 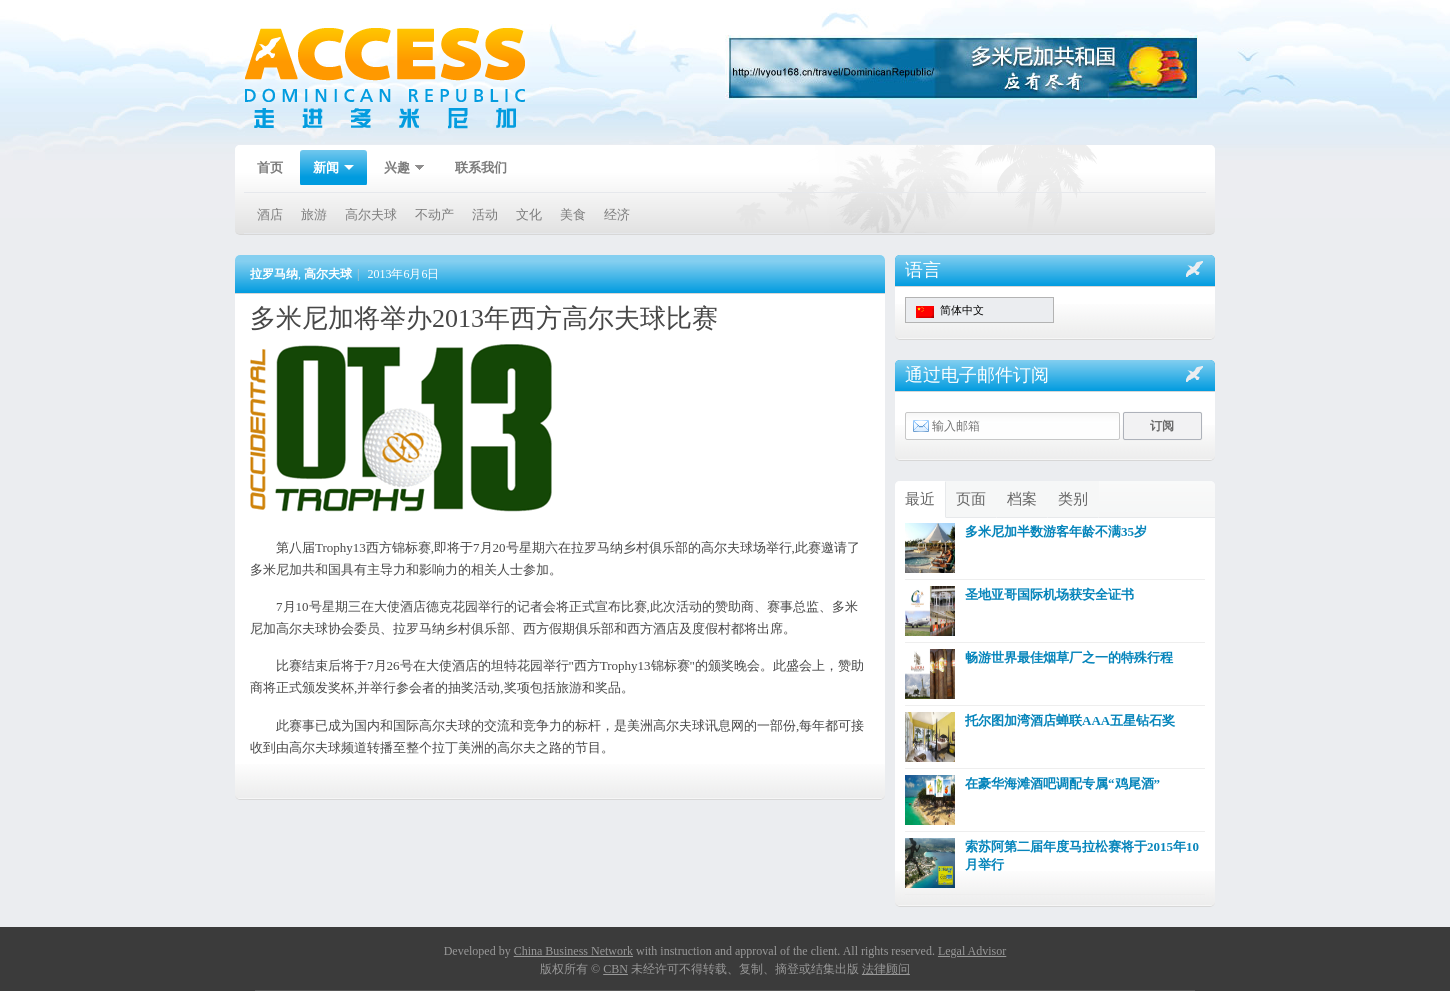 I want to click on 活动, so click(x=485, y=214).